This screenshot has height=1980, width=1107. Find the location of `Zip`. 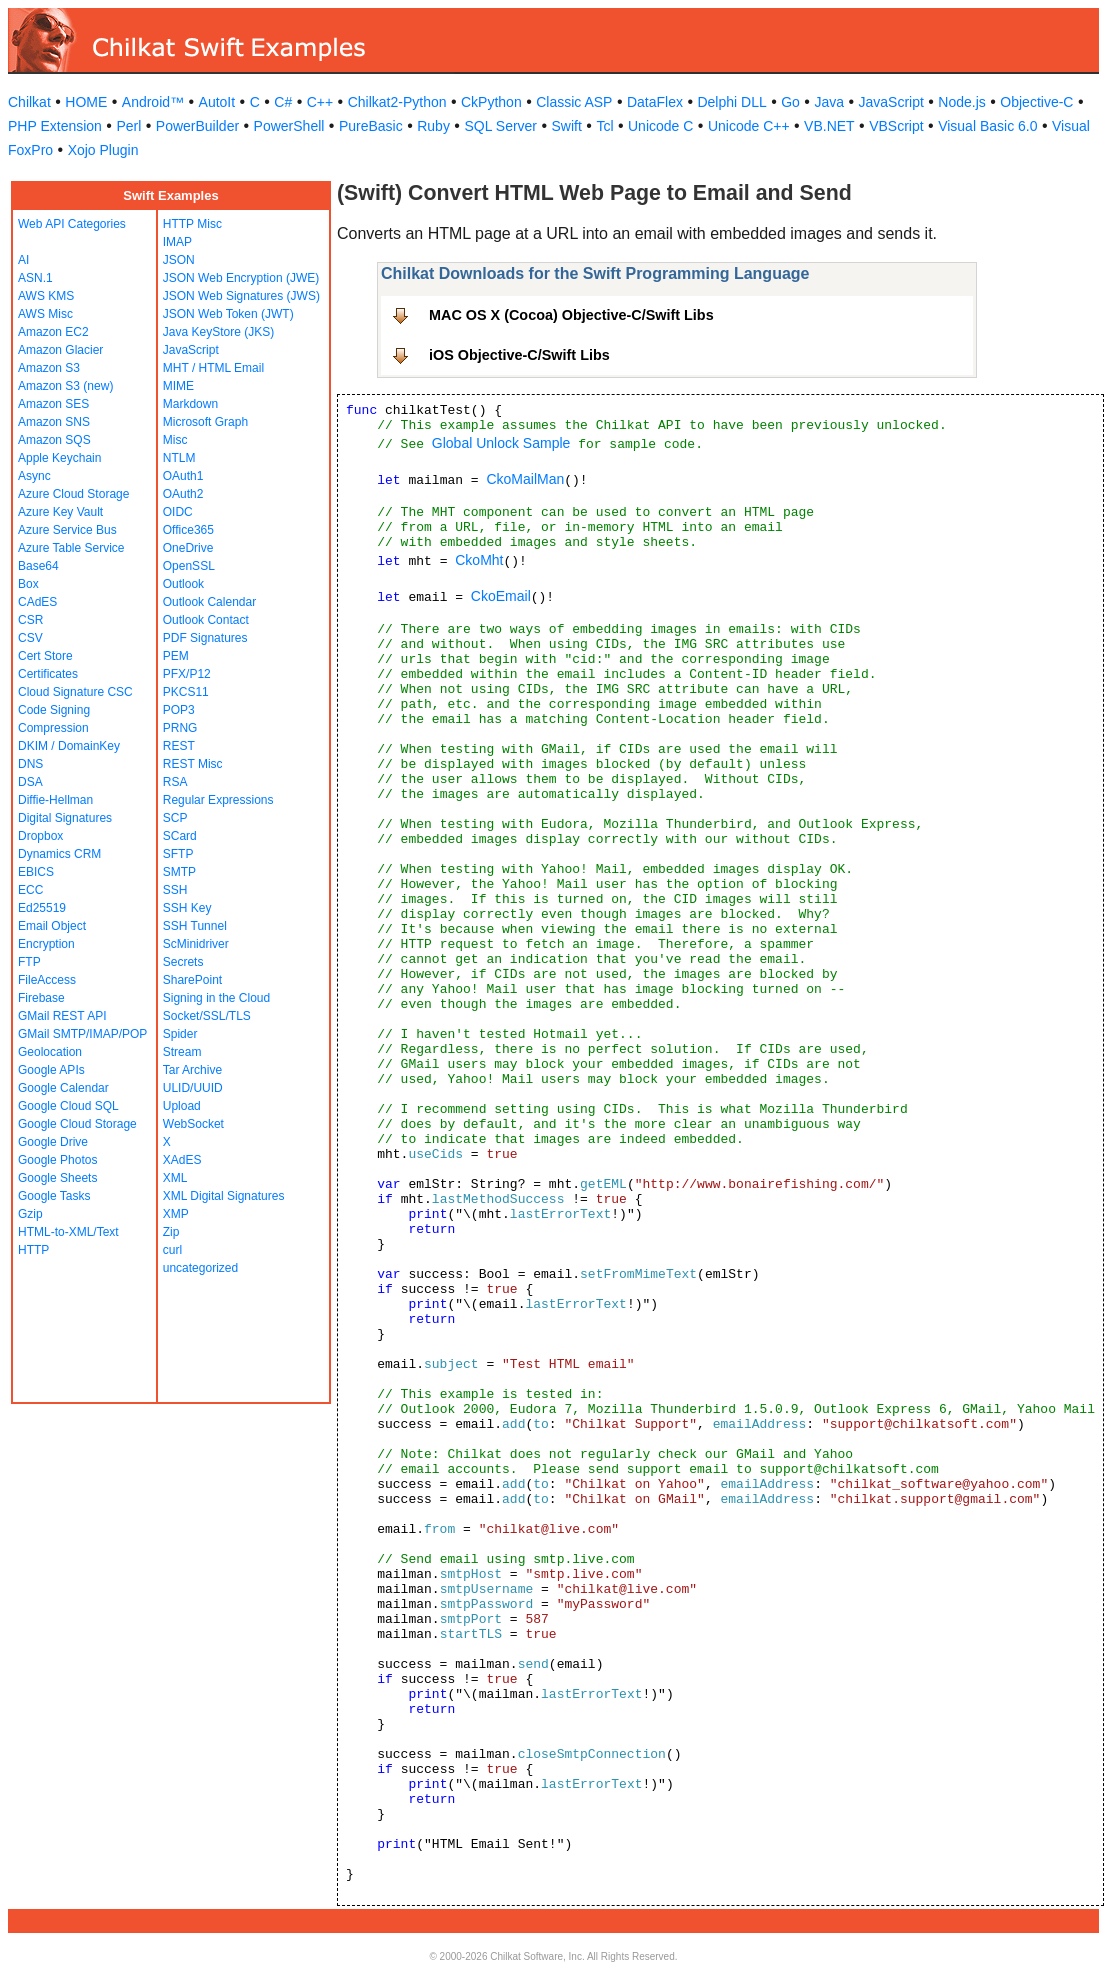

Zip is located at coordinates (171, 1232).